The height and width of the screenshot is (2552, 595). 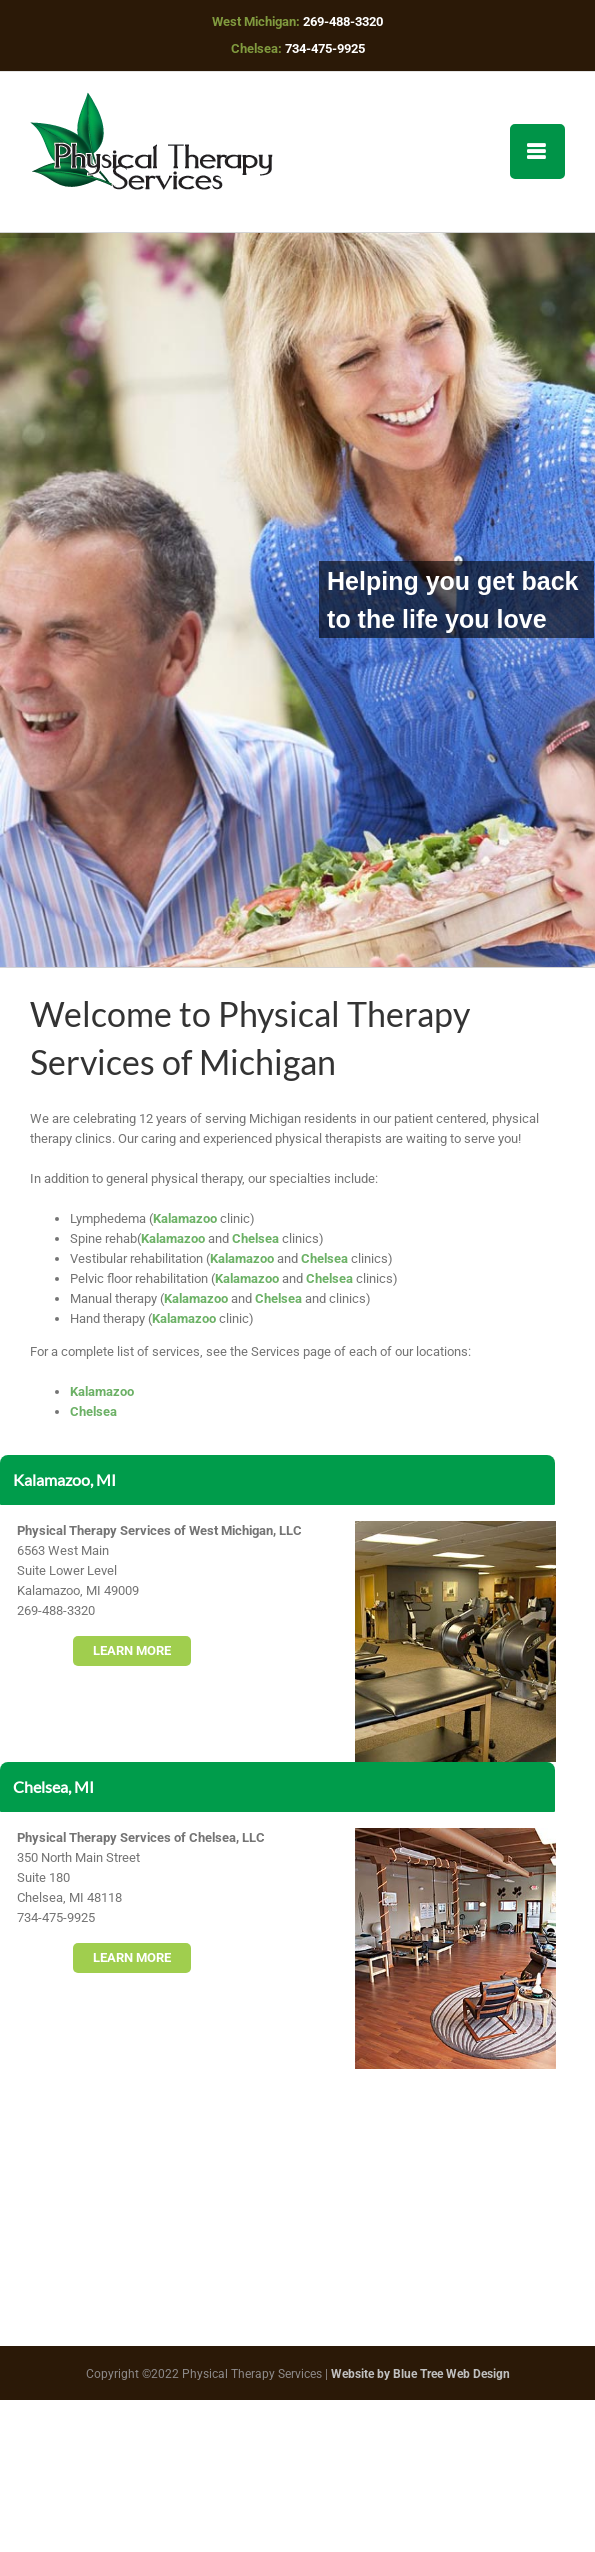 I want to click on Website by Blue Tree Web Design, so click(x=420, y=2374).